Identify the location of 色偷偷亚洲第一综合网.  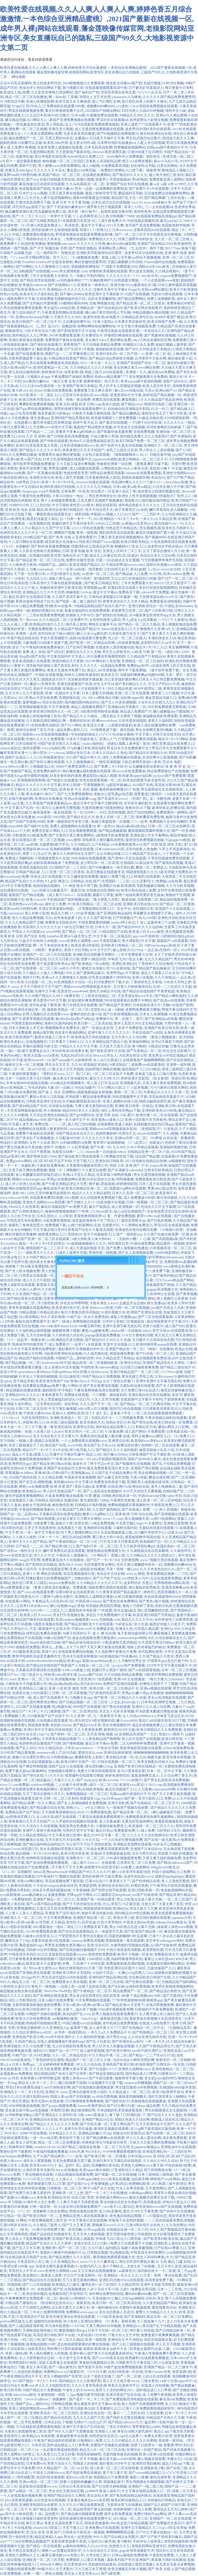
(113, 464).